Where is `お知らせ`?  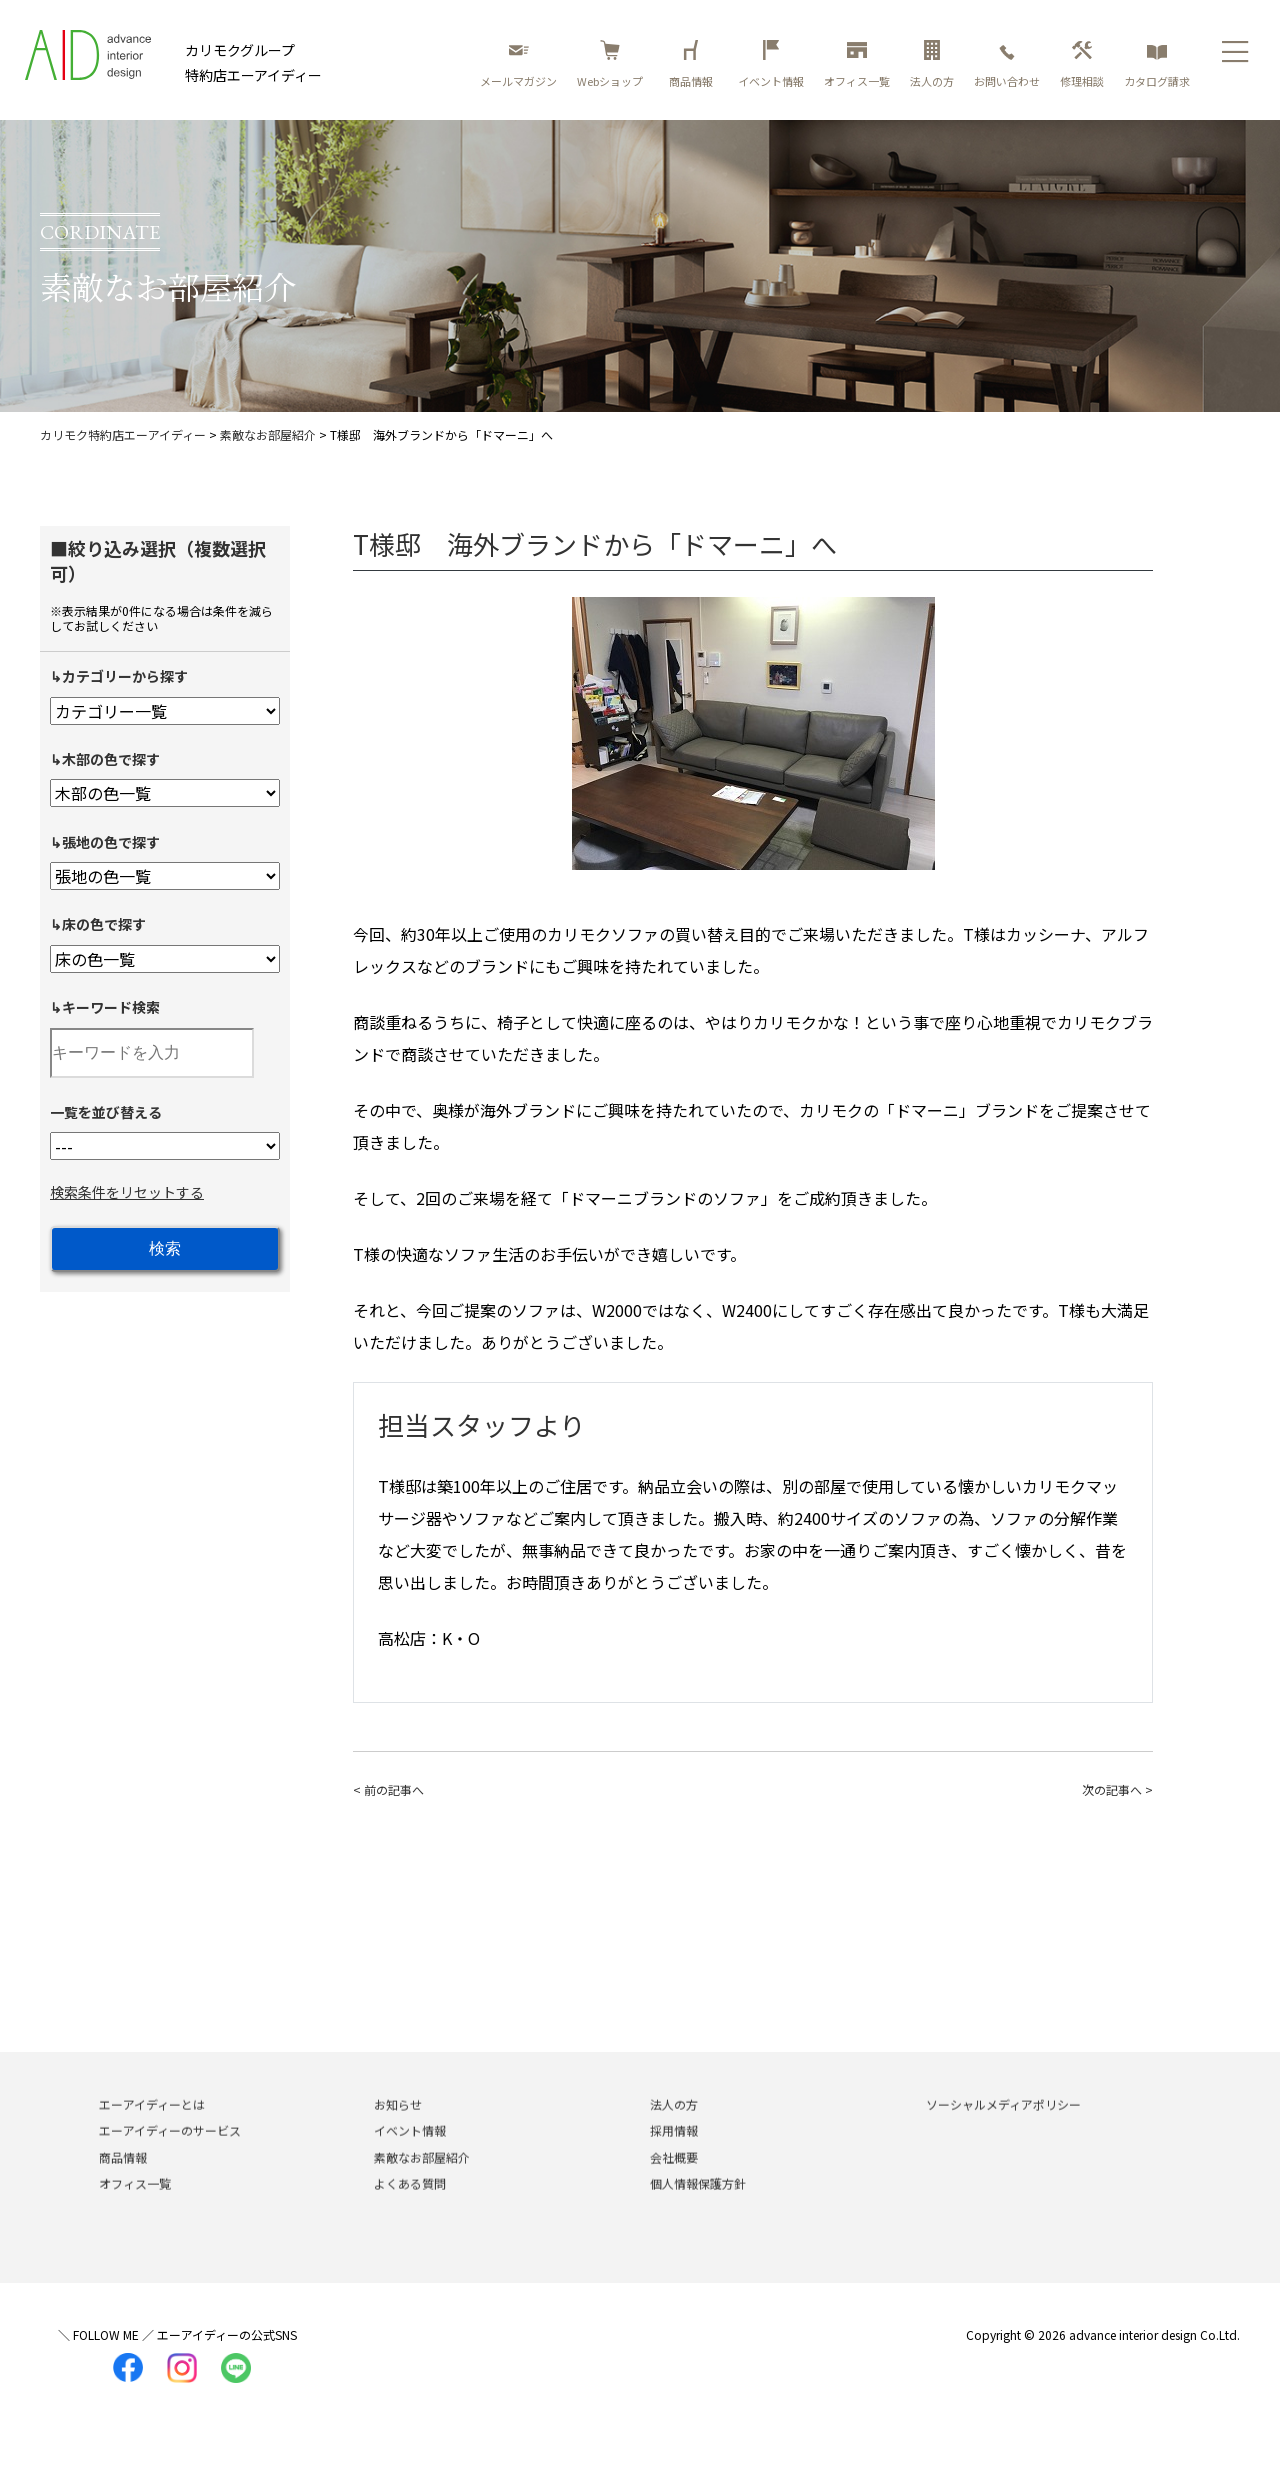
お知らせ is located at coordinates (398, 2130).